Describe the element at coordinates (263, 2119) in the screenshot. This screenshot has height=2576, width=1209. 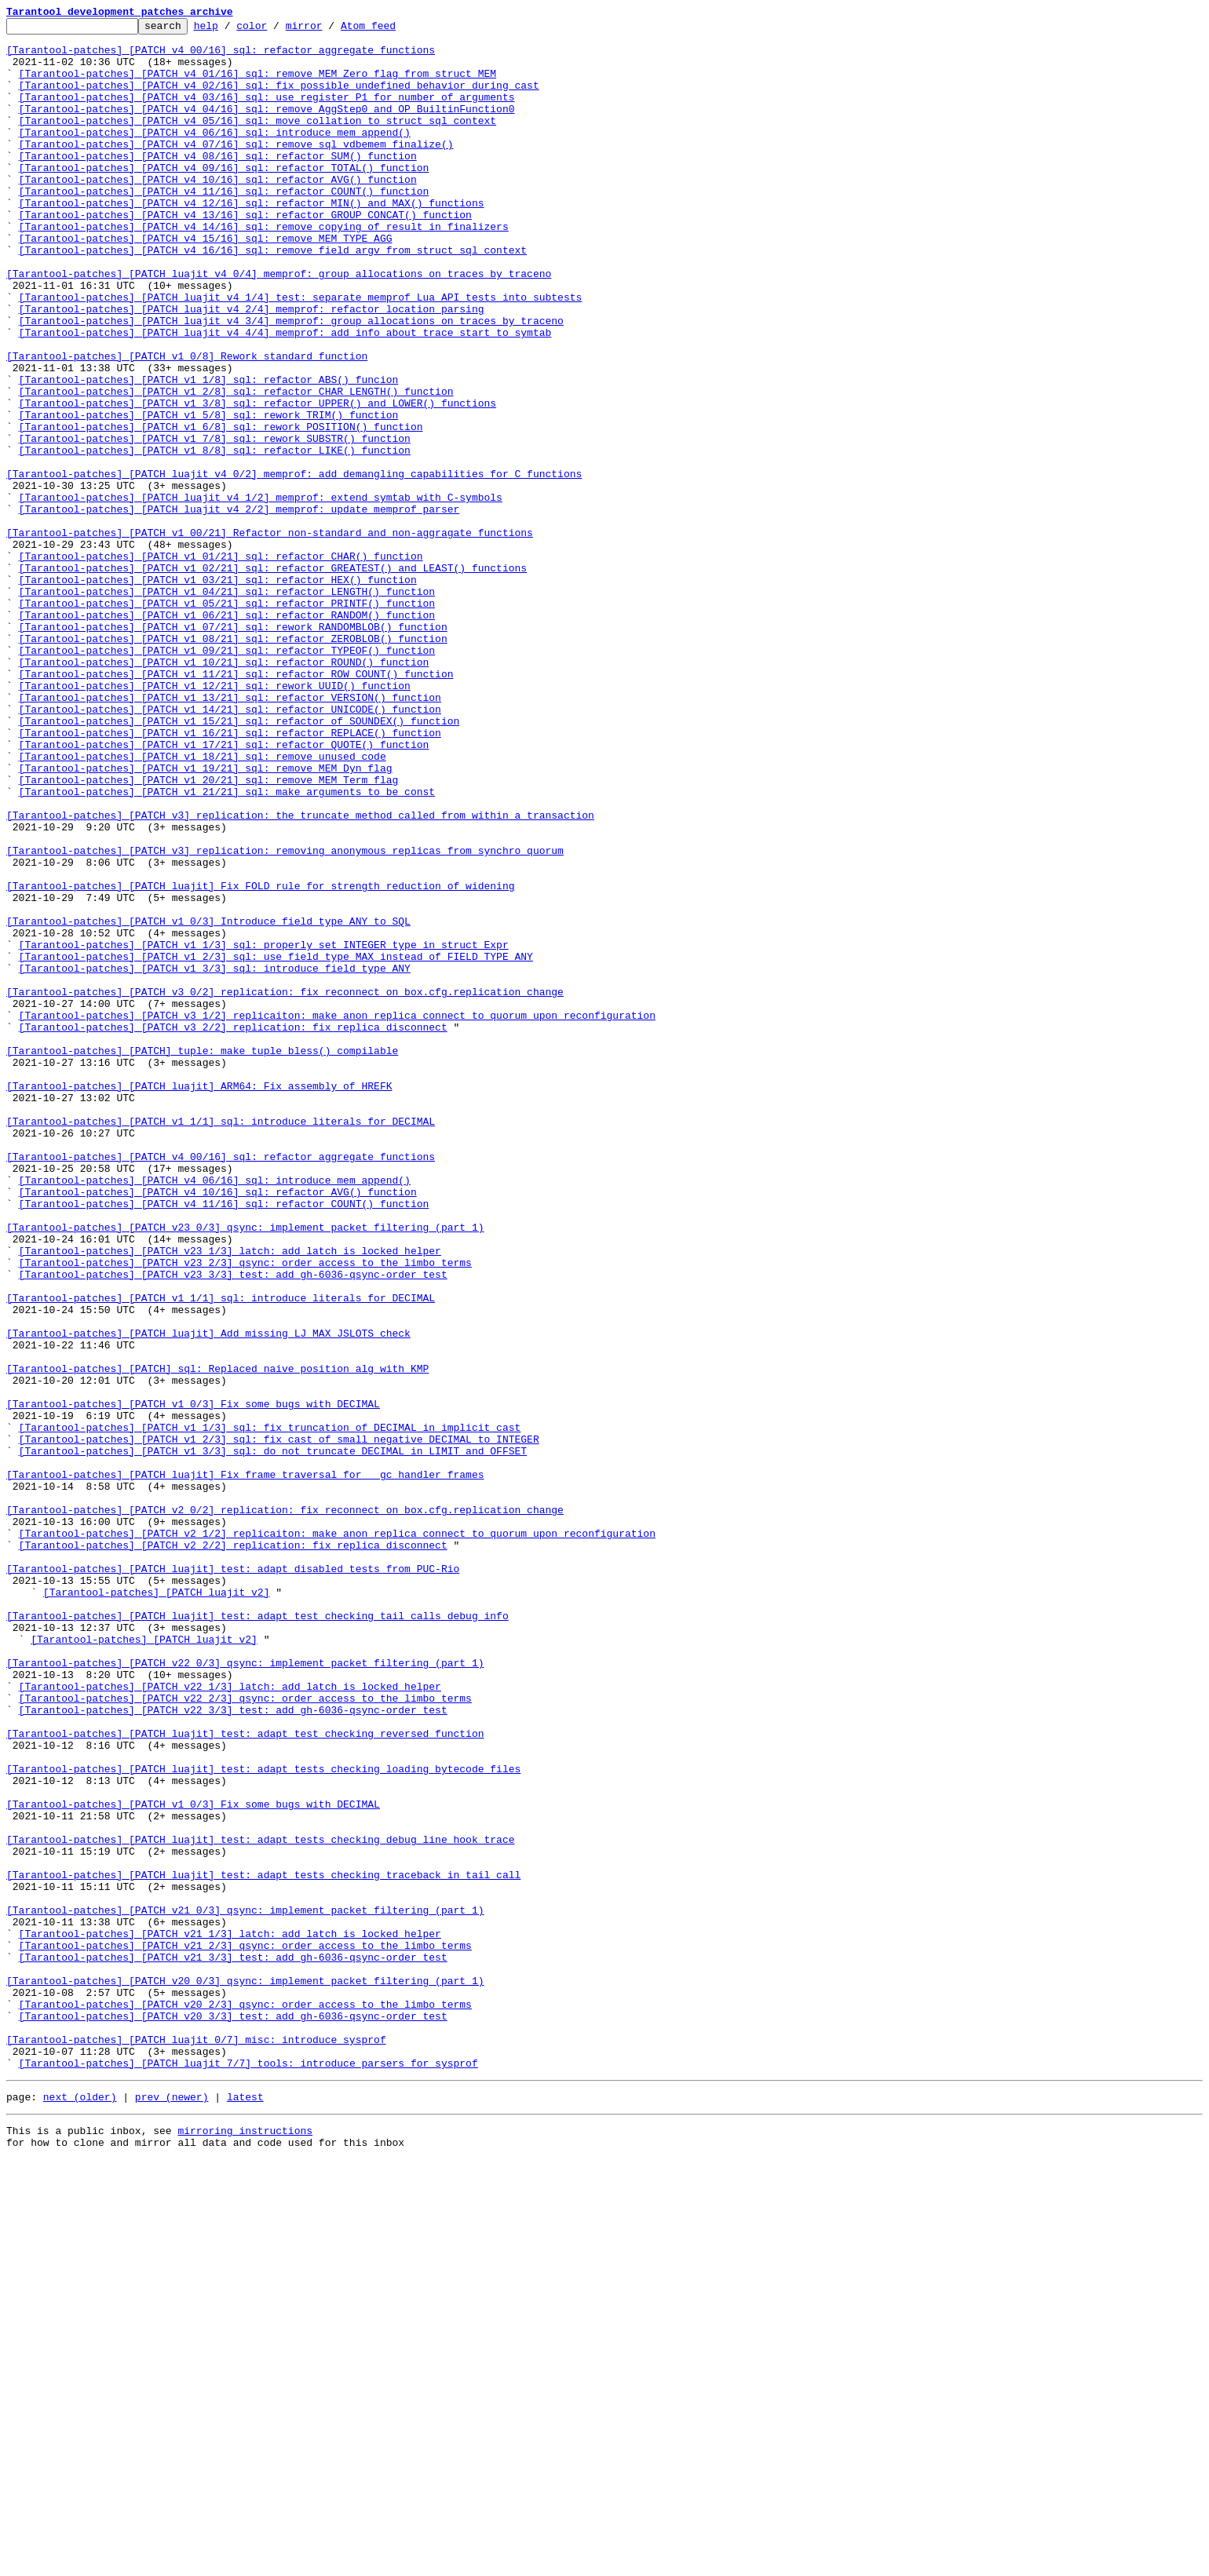
I see `[Tarantool-patches] [PATCH luajit] test: adapt tests checking loading bytecode files` at that location.